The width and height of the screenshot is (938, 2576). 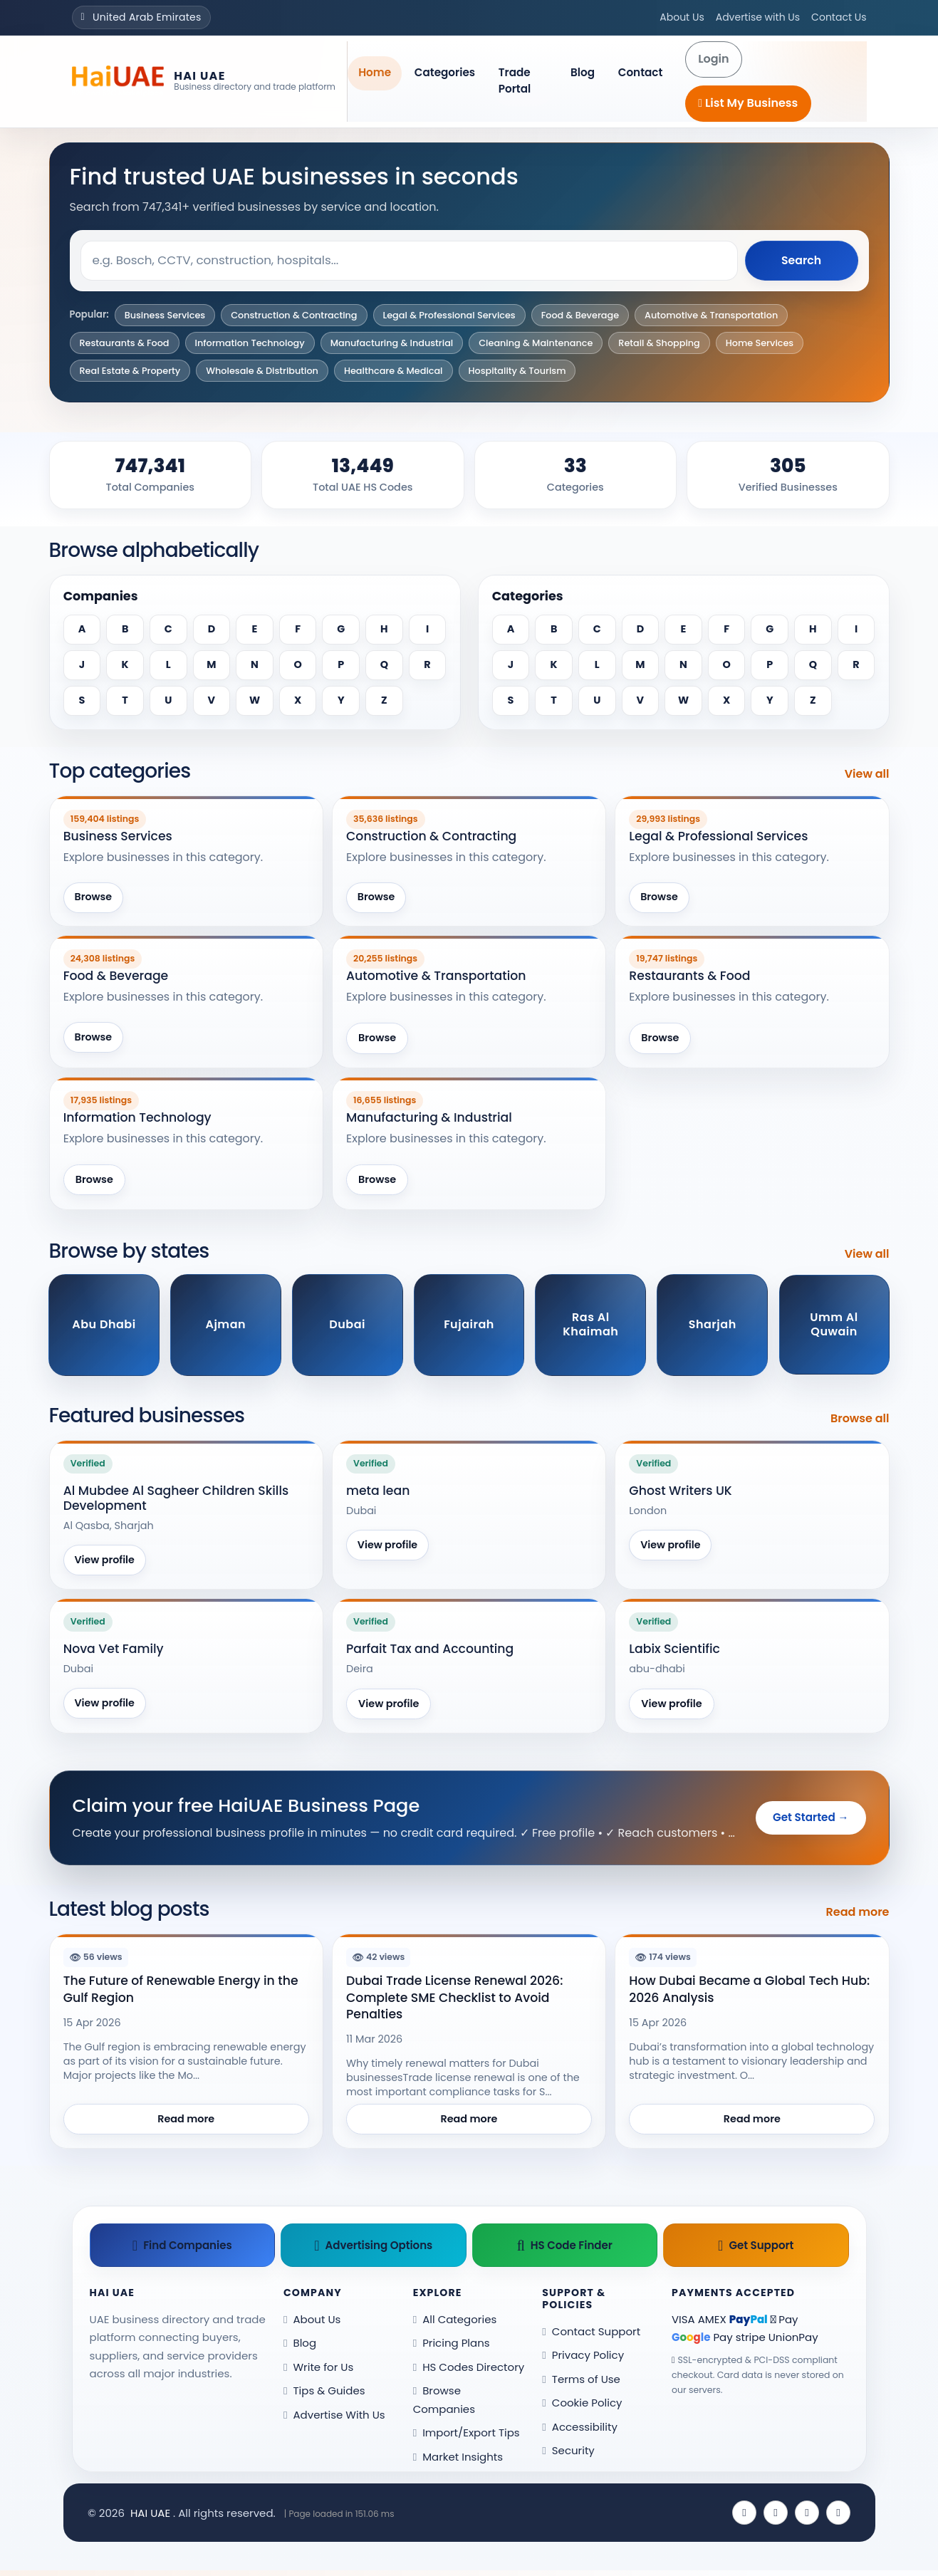 What do you see at coordinates (582, 72) in the screenshot?
I see `Blog` at bounding box center [582, 72].